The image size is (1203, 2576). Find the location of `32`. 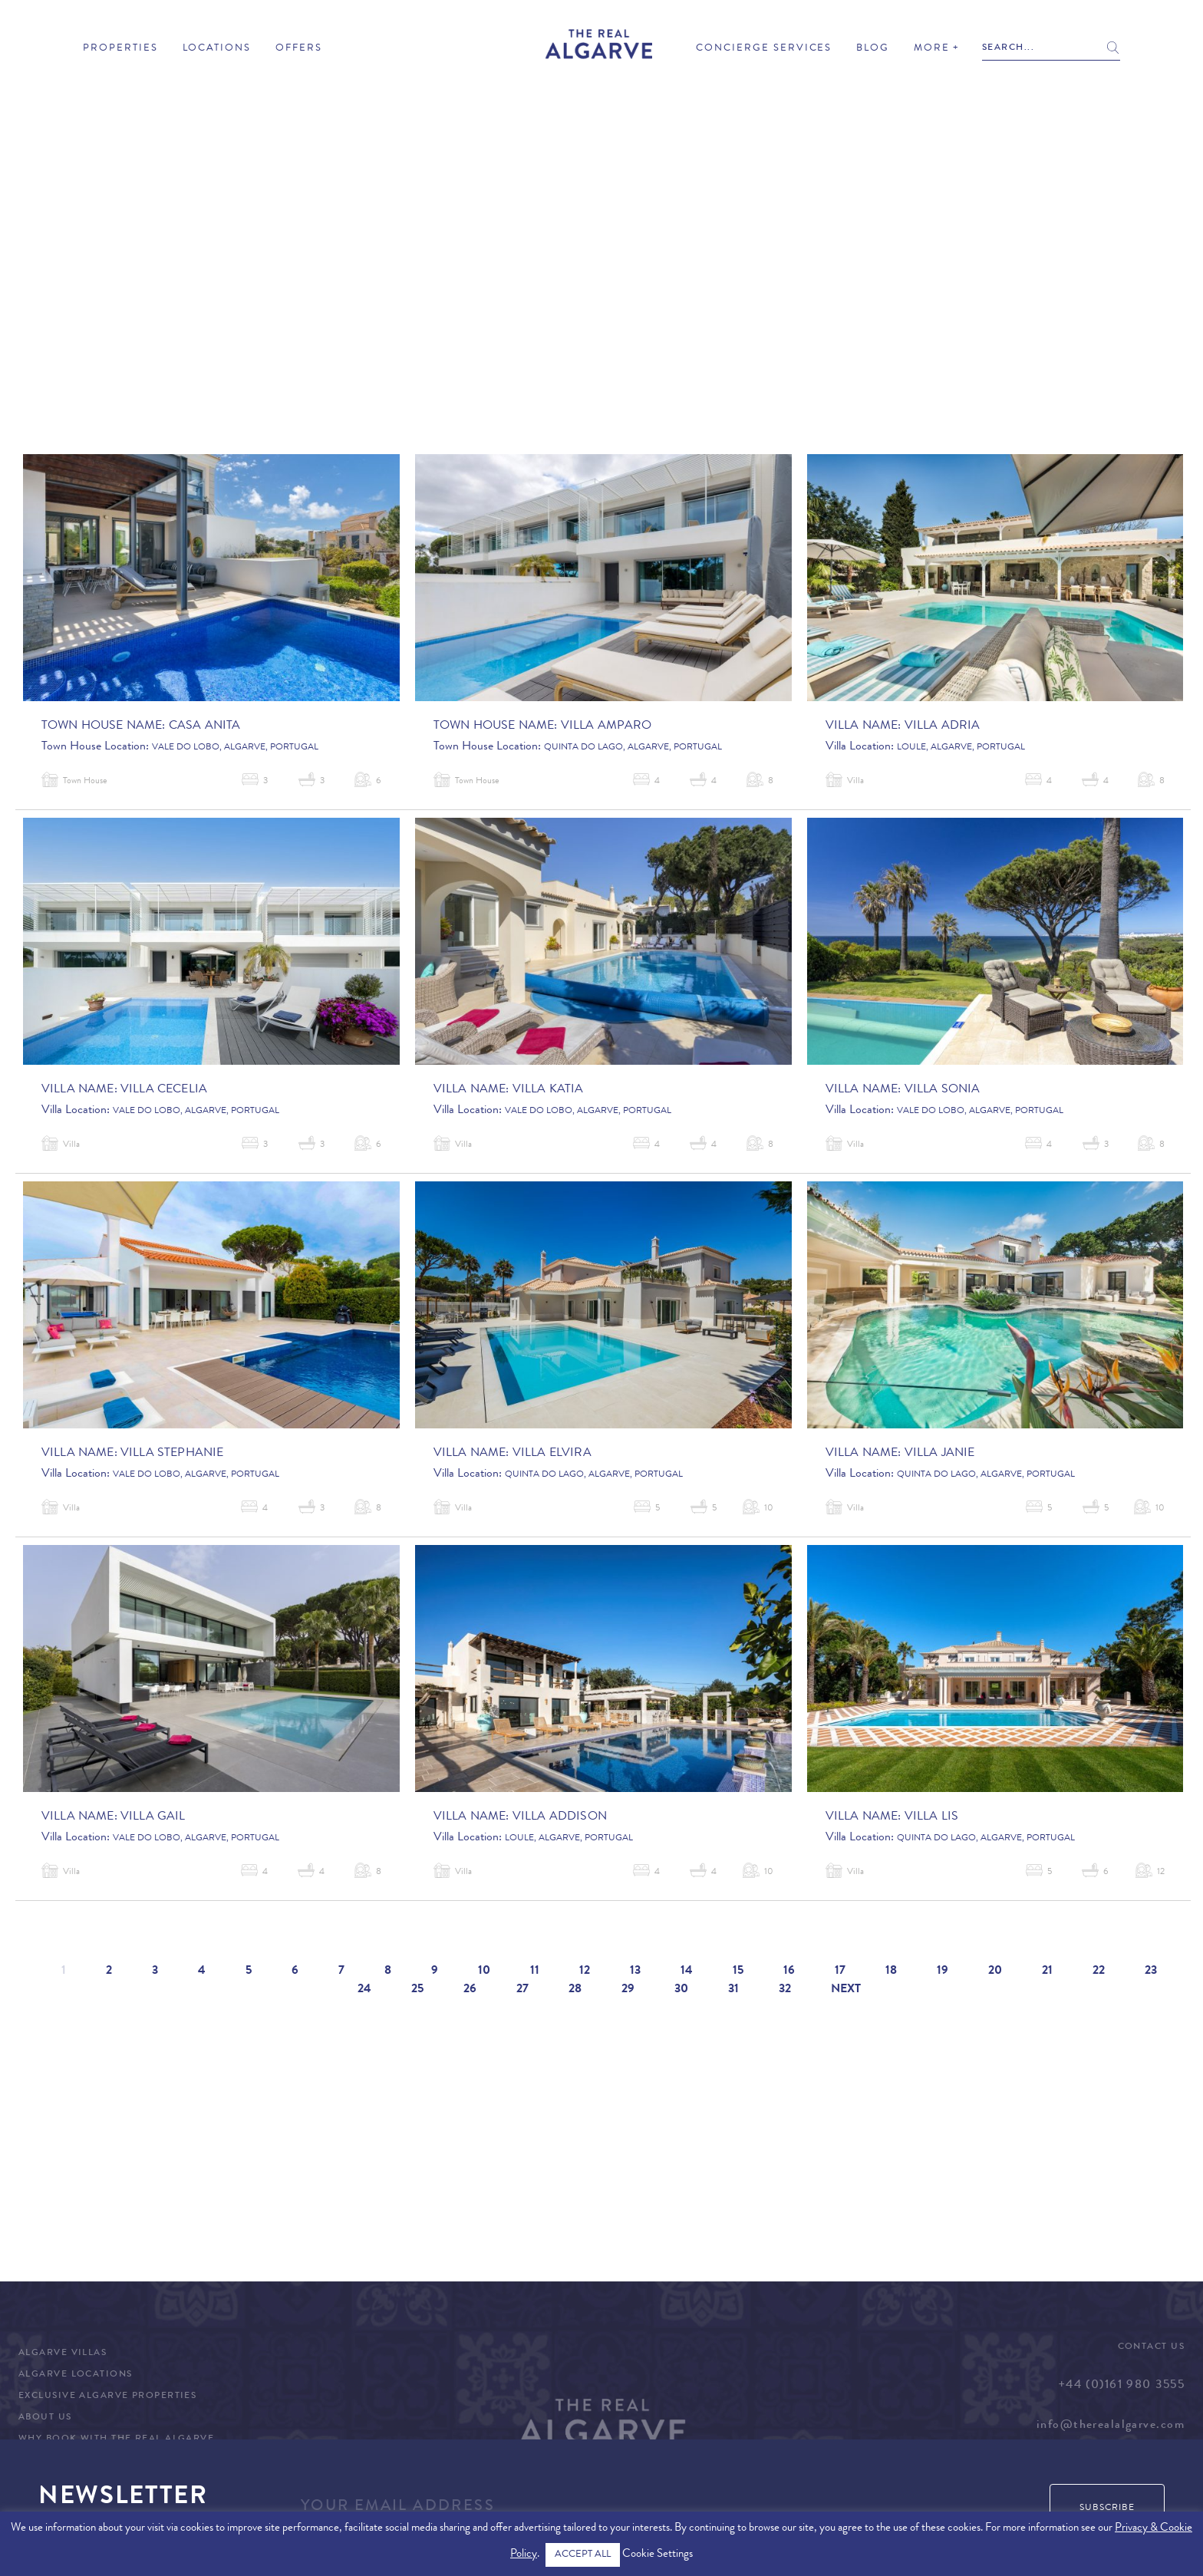

32 is located at coordinates (785, 1990).